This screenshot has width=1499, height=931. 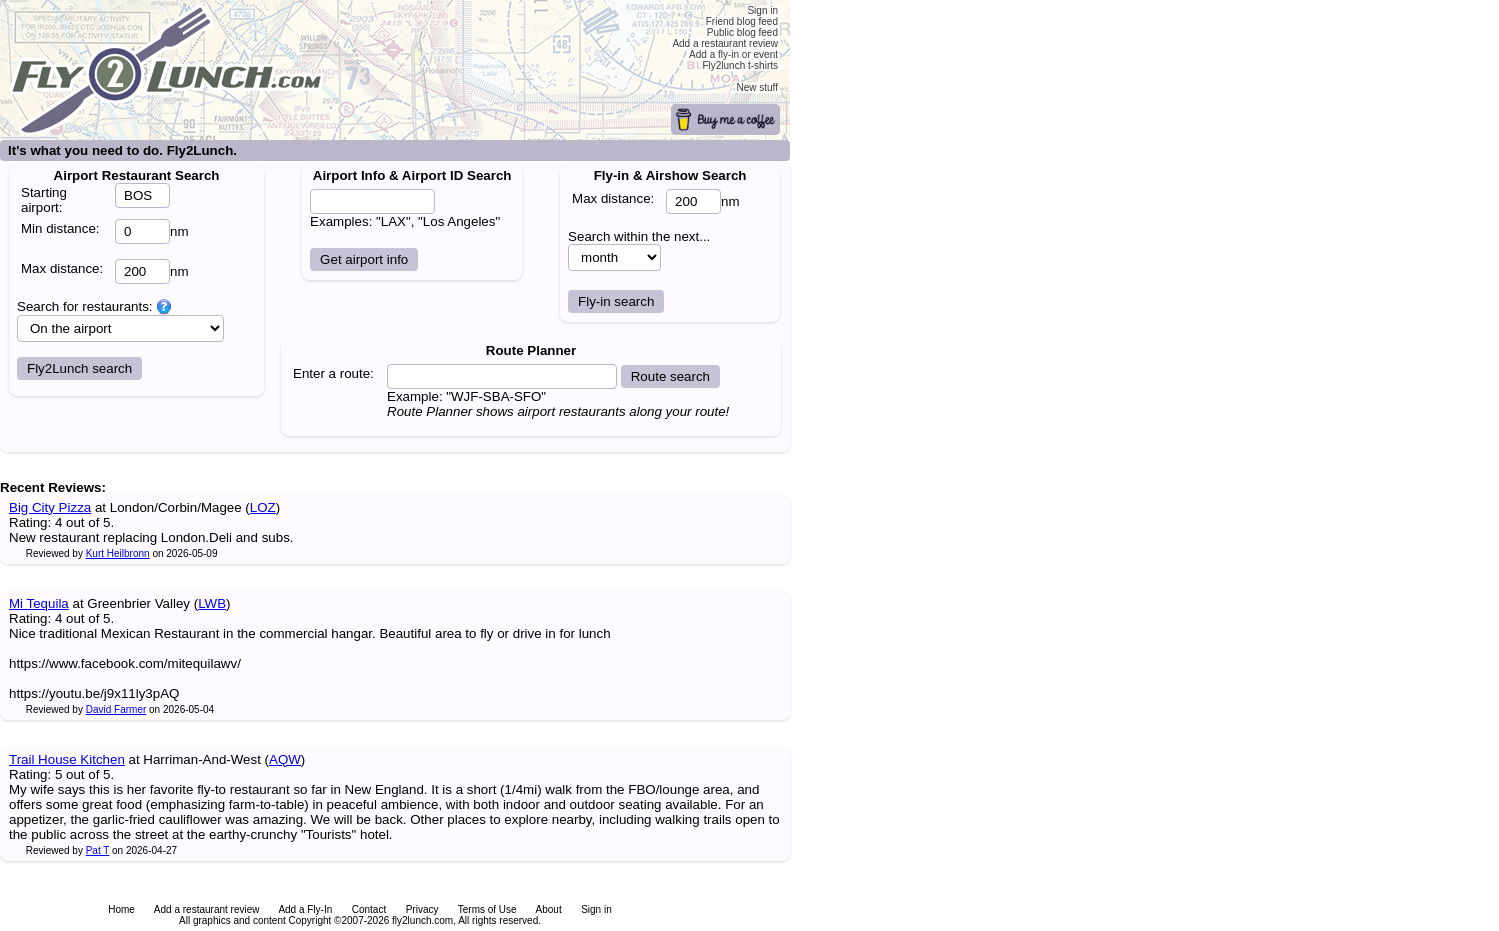 What do you see at coordinates (285, 759) in the screenshot?
I see `AQW` at bounding box center [285, 759].